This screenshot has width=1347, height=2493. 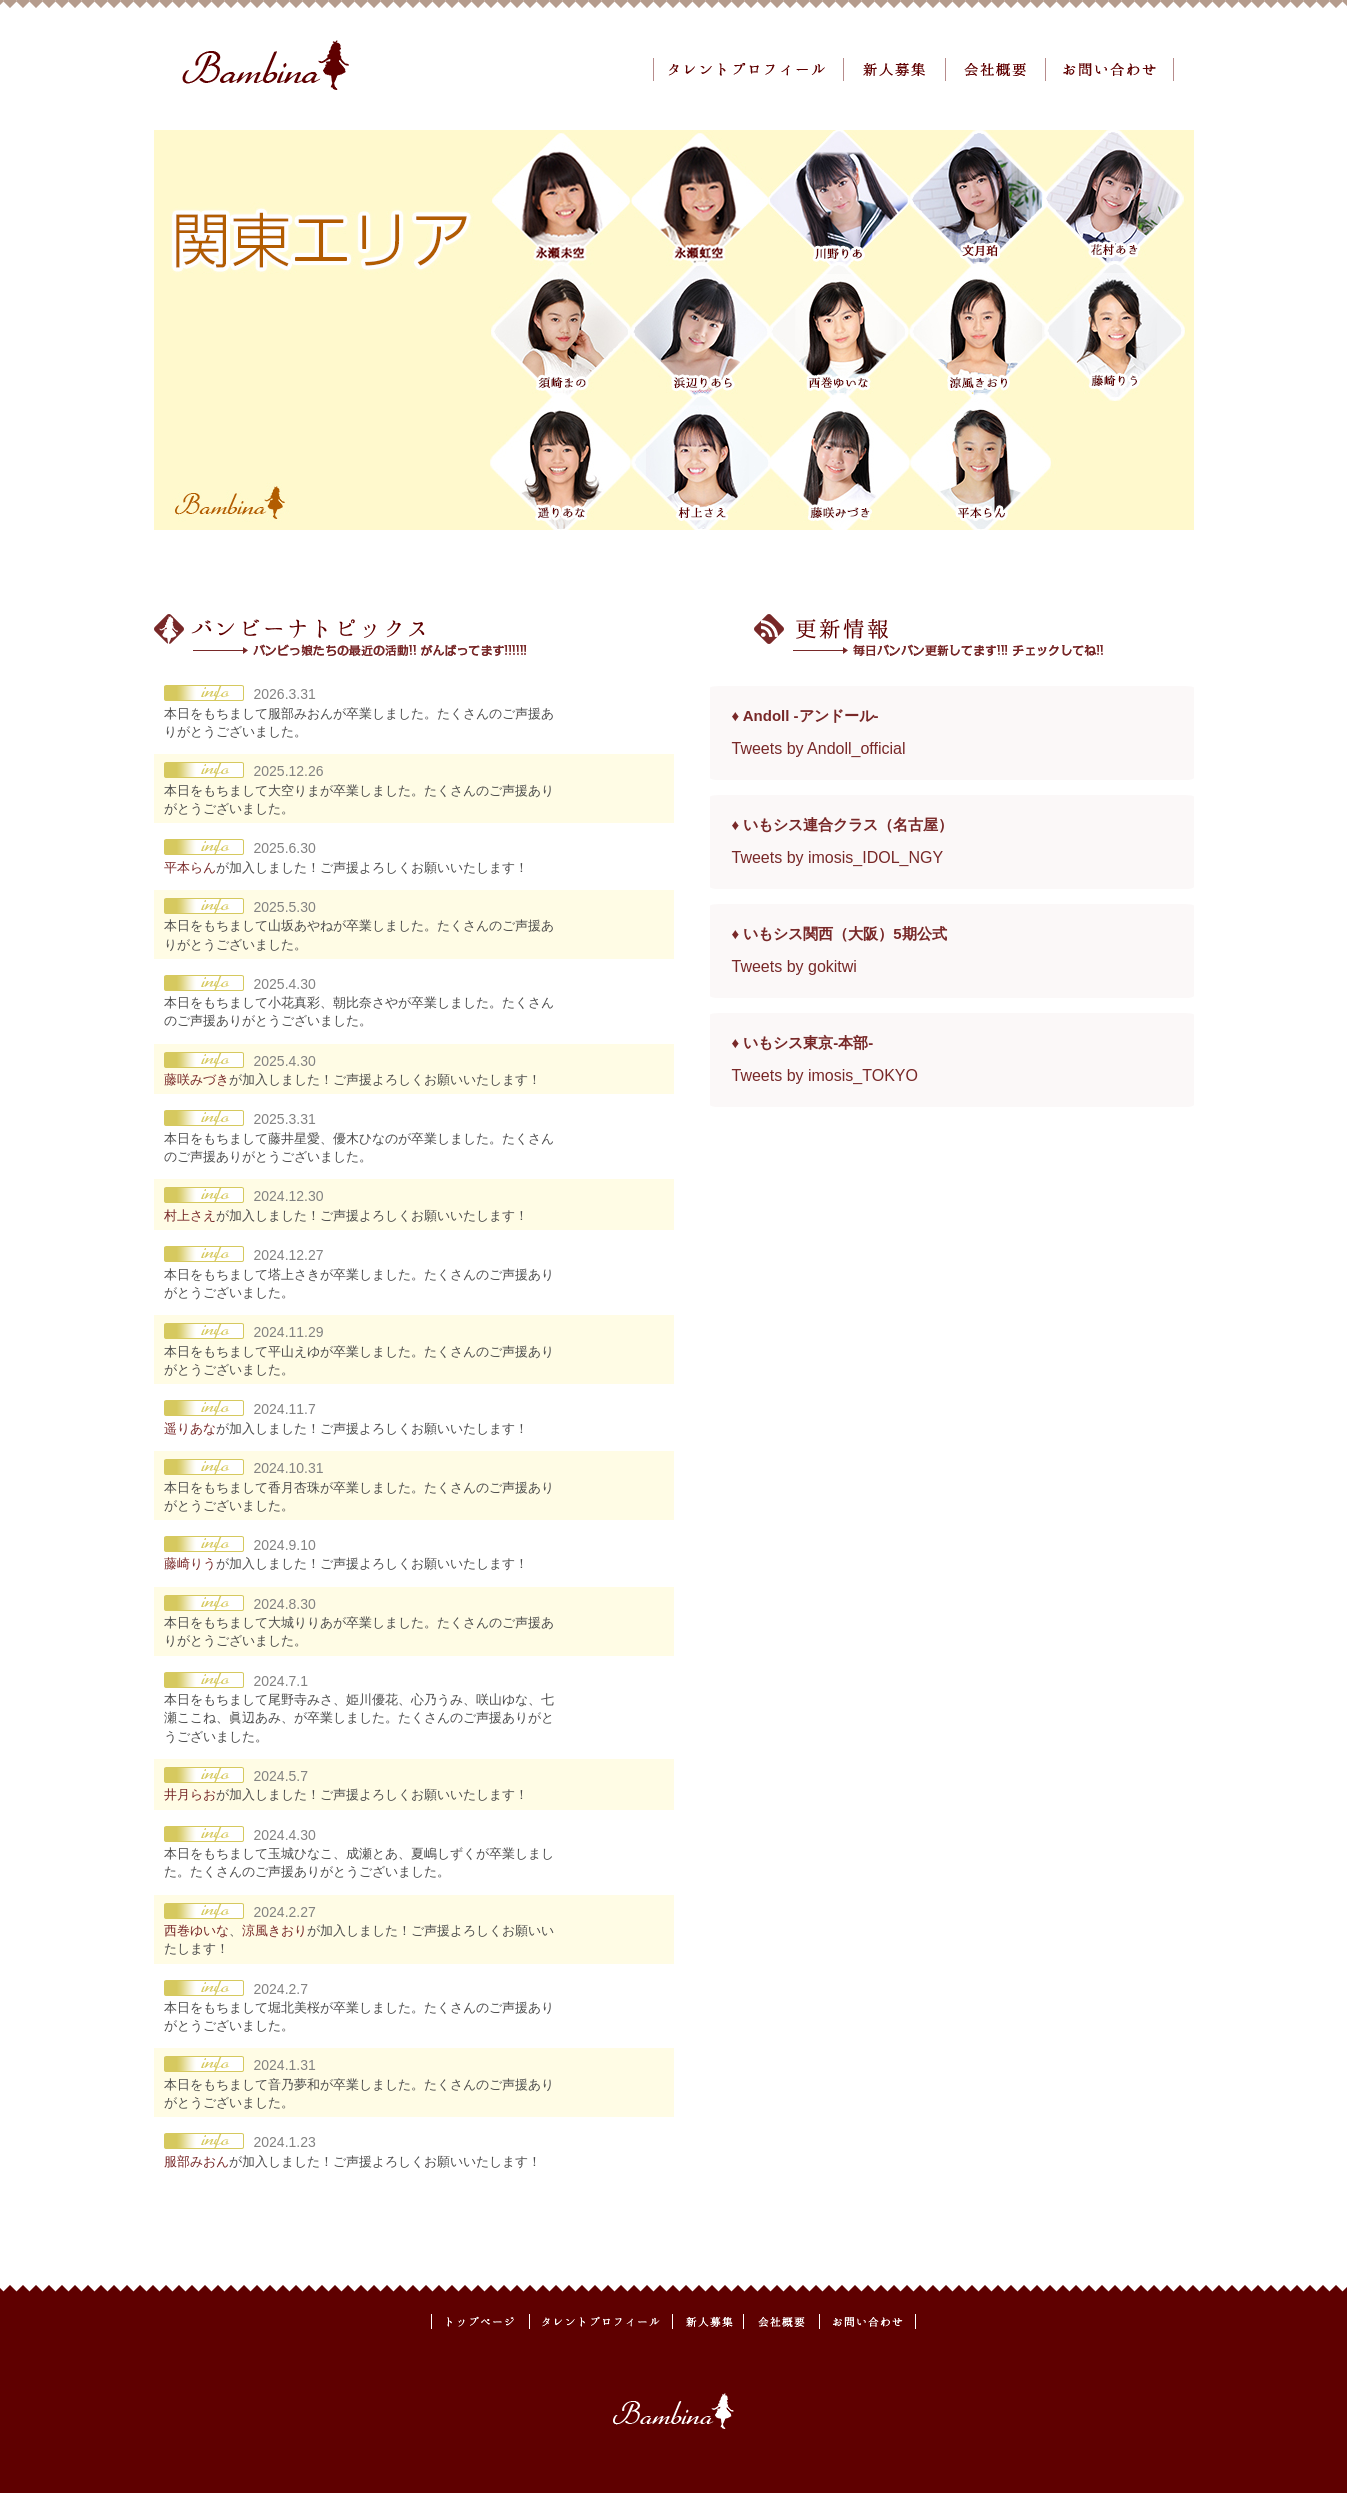 I want to click on Tweets by imosis_TOKYO, so click(x=825, y=1075).